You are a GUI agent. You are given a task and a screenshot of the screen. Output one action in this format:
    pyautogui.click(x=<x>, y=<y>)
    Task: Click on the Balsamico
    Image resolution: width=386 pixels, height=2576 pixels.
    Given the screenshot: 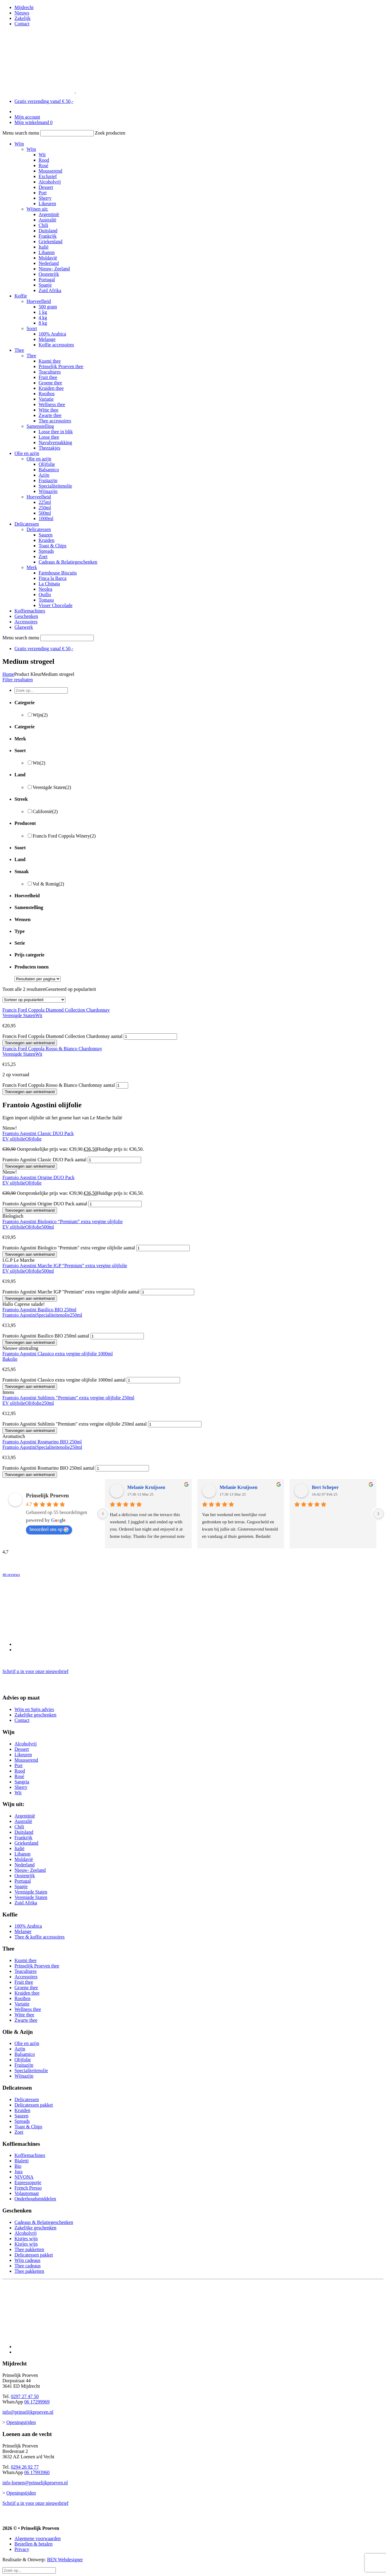 What is the action you would take?
    pyautogui.click(x=49, y=469)
    